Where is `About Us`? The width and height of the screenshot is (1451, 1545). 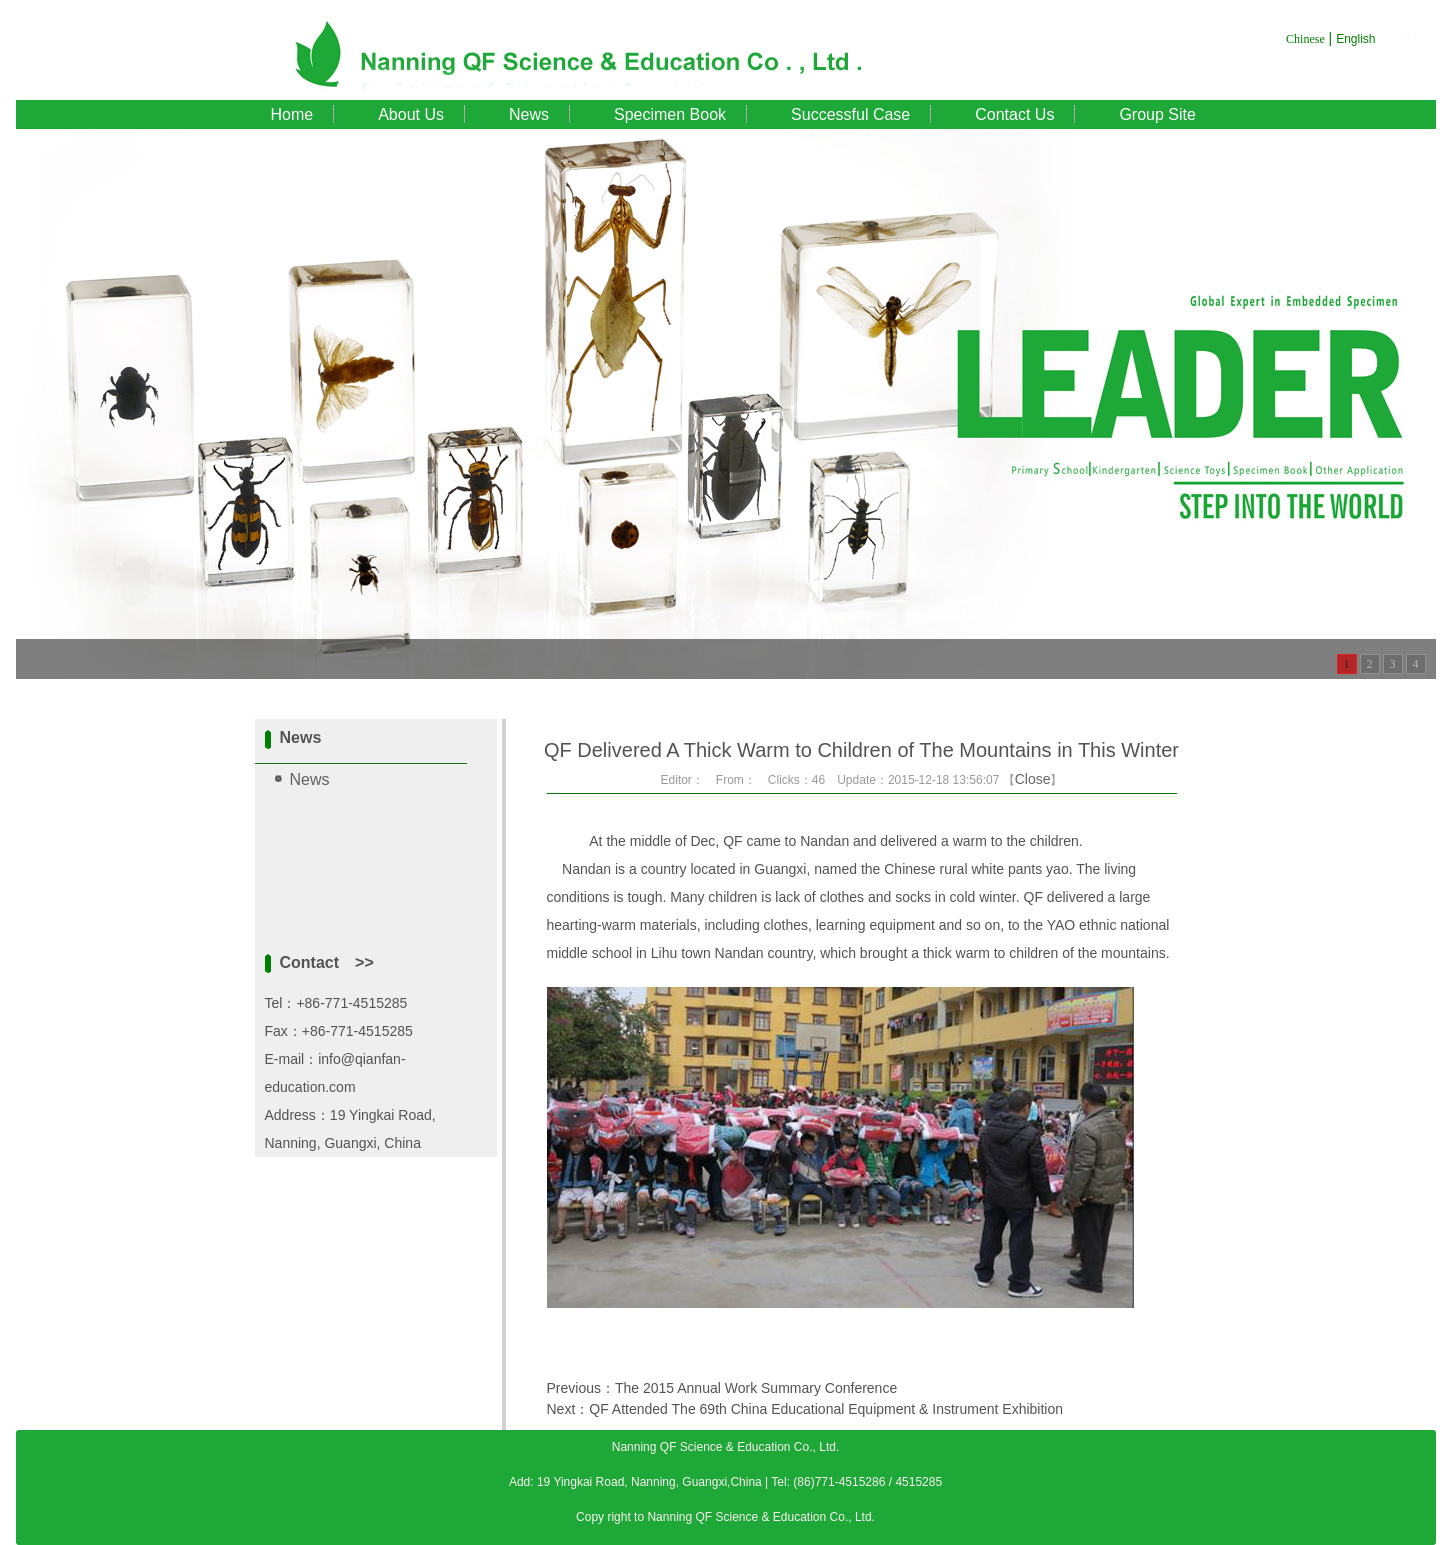
About Us is located at coordinates (411, 114).